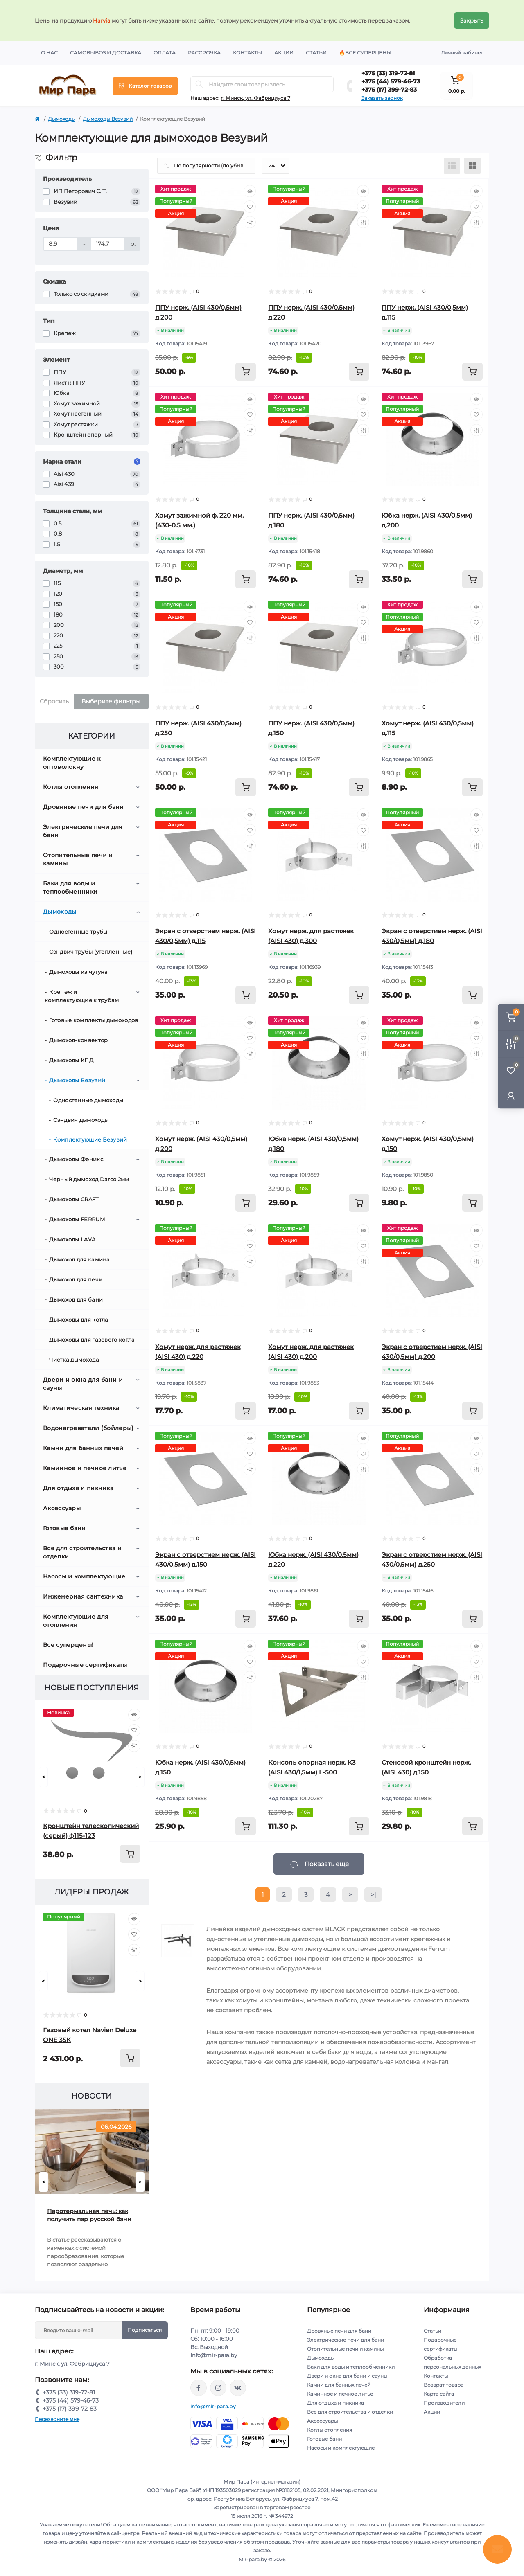 The width and height of the screenshot is (524, 2576). What do you see at coordinates (389, 89) in the screenshot?
I see `+375 (17) 399-72-83` at bounding box center [389, 89].